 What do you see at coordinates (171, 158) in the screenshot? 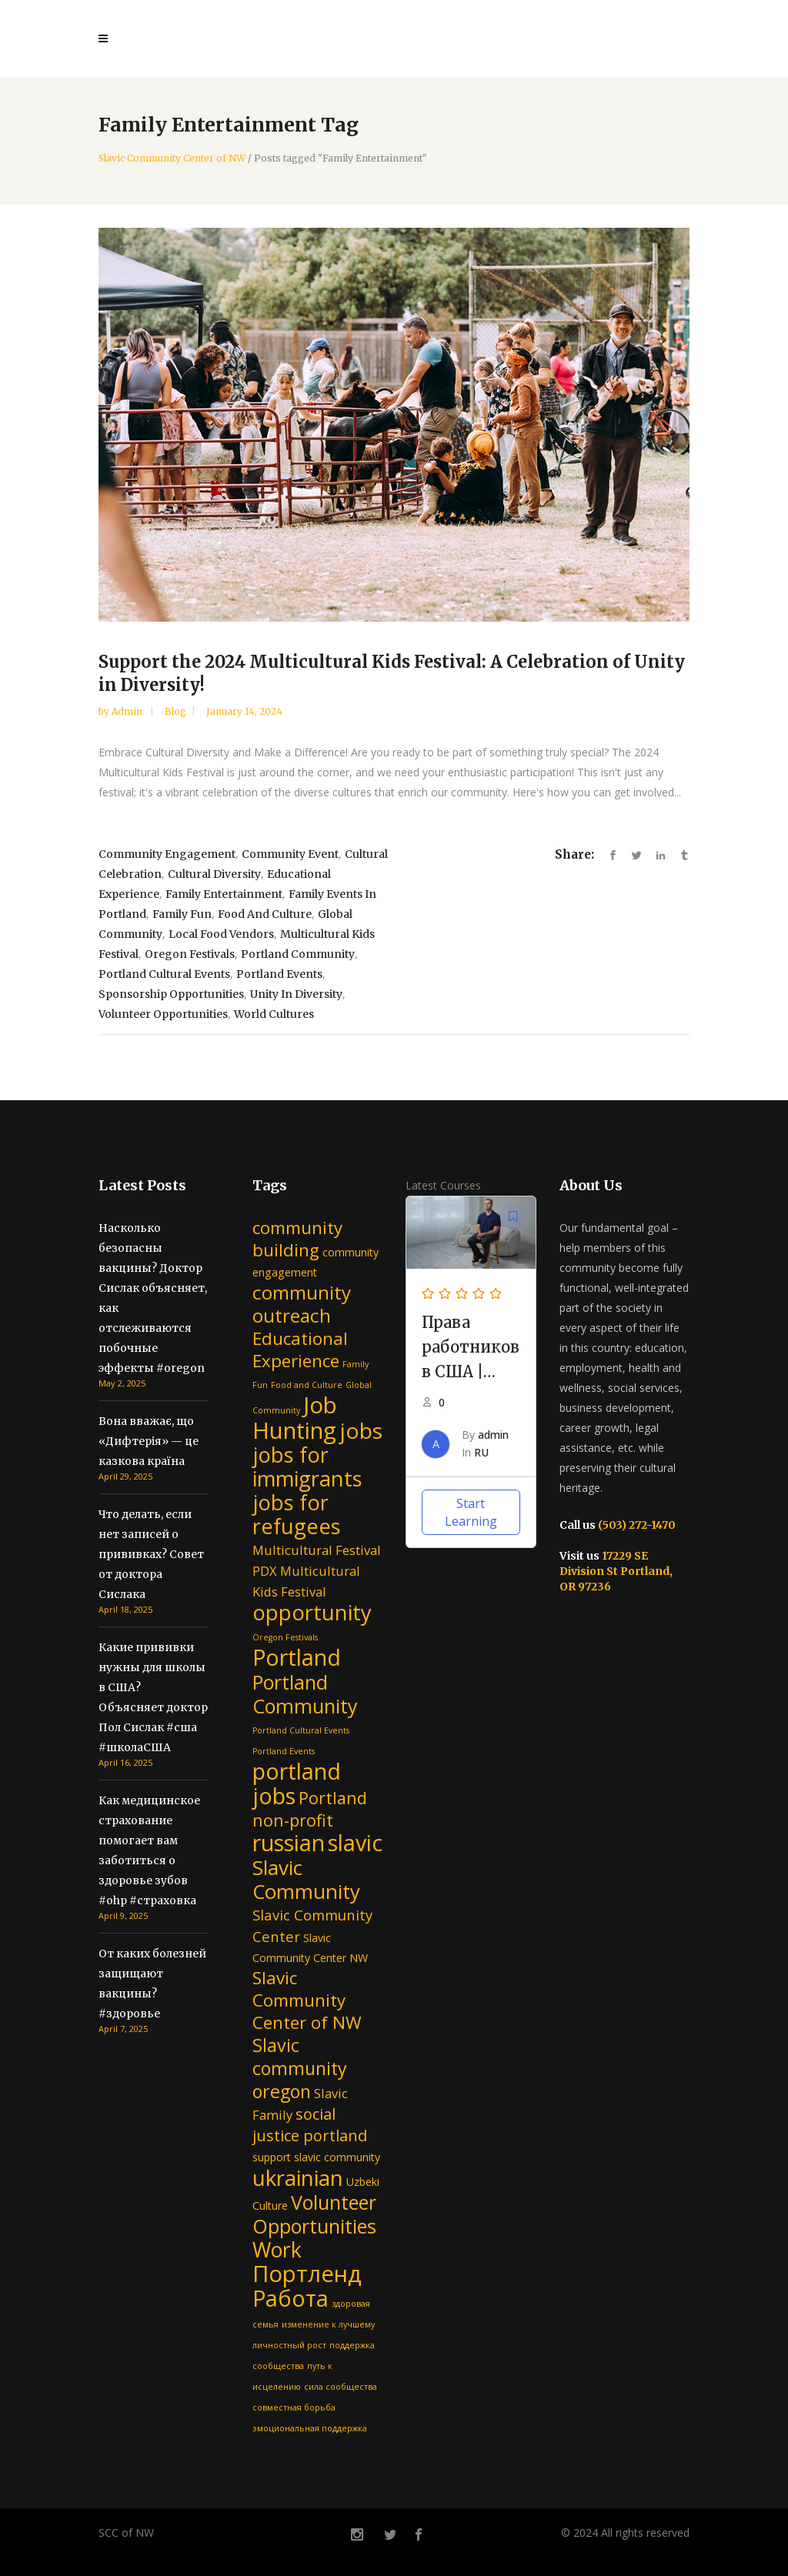
I see `Slavic Community Center of NW` at bounding box center [171, 158].